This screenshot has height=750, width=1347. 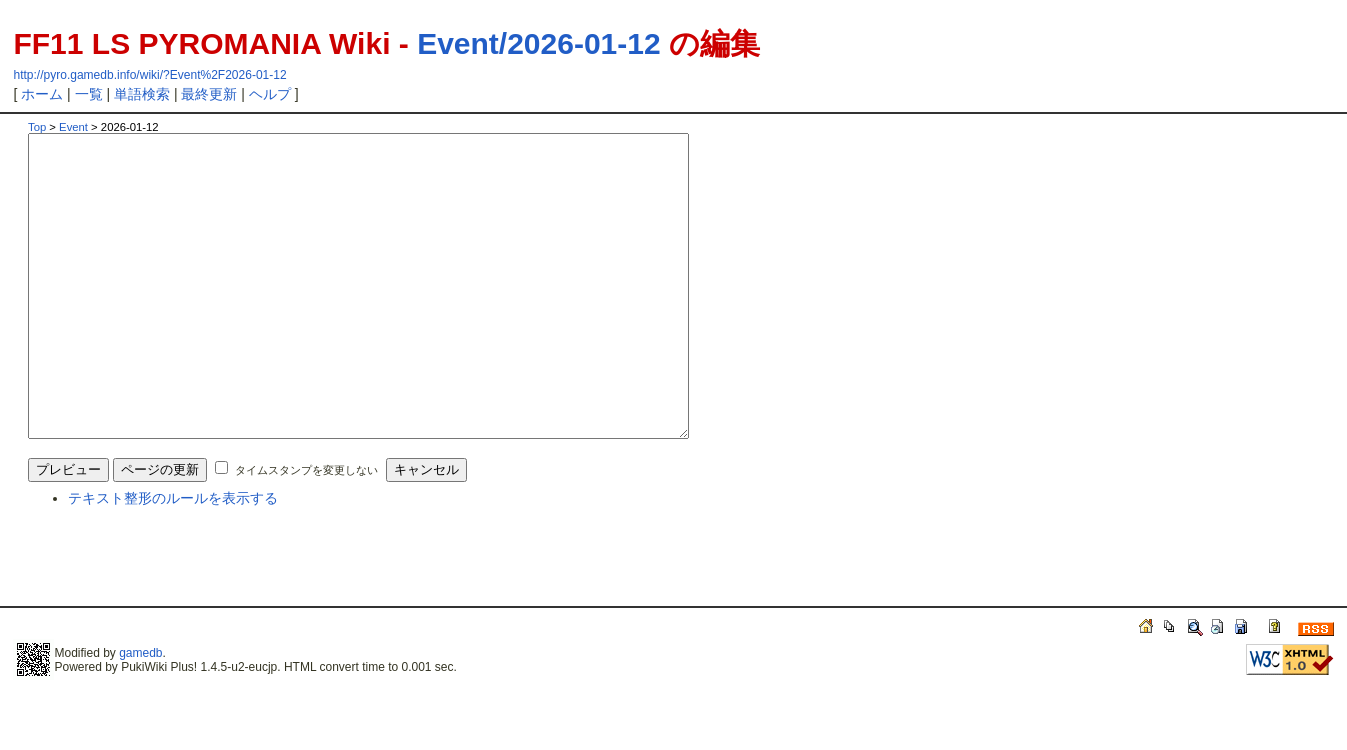 I want to click on 最終更新, so click(x=209, y=94).